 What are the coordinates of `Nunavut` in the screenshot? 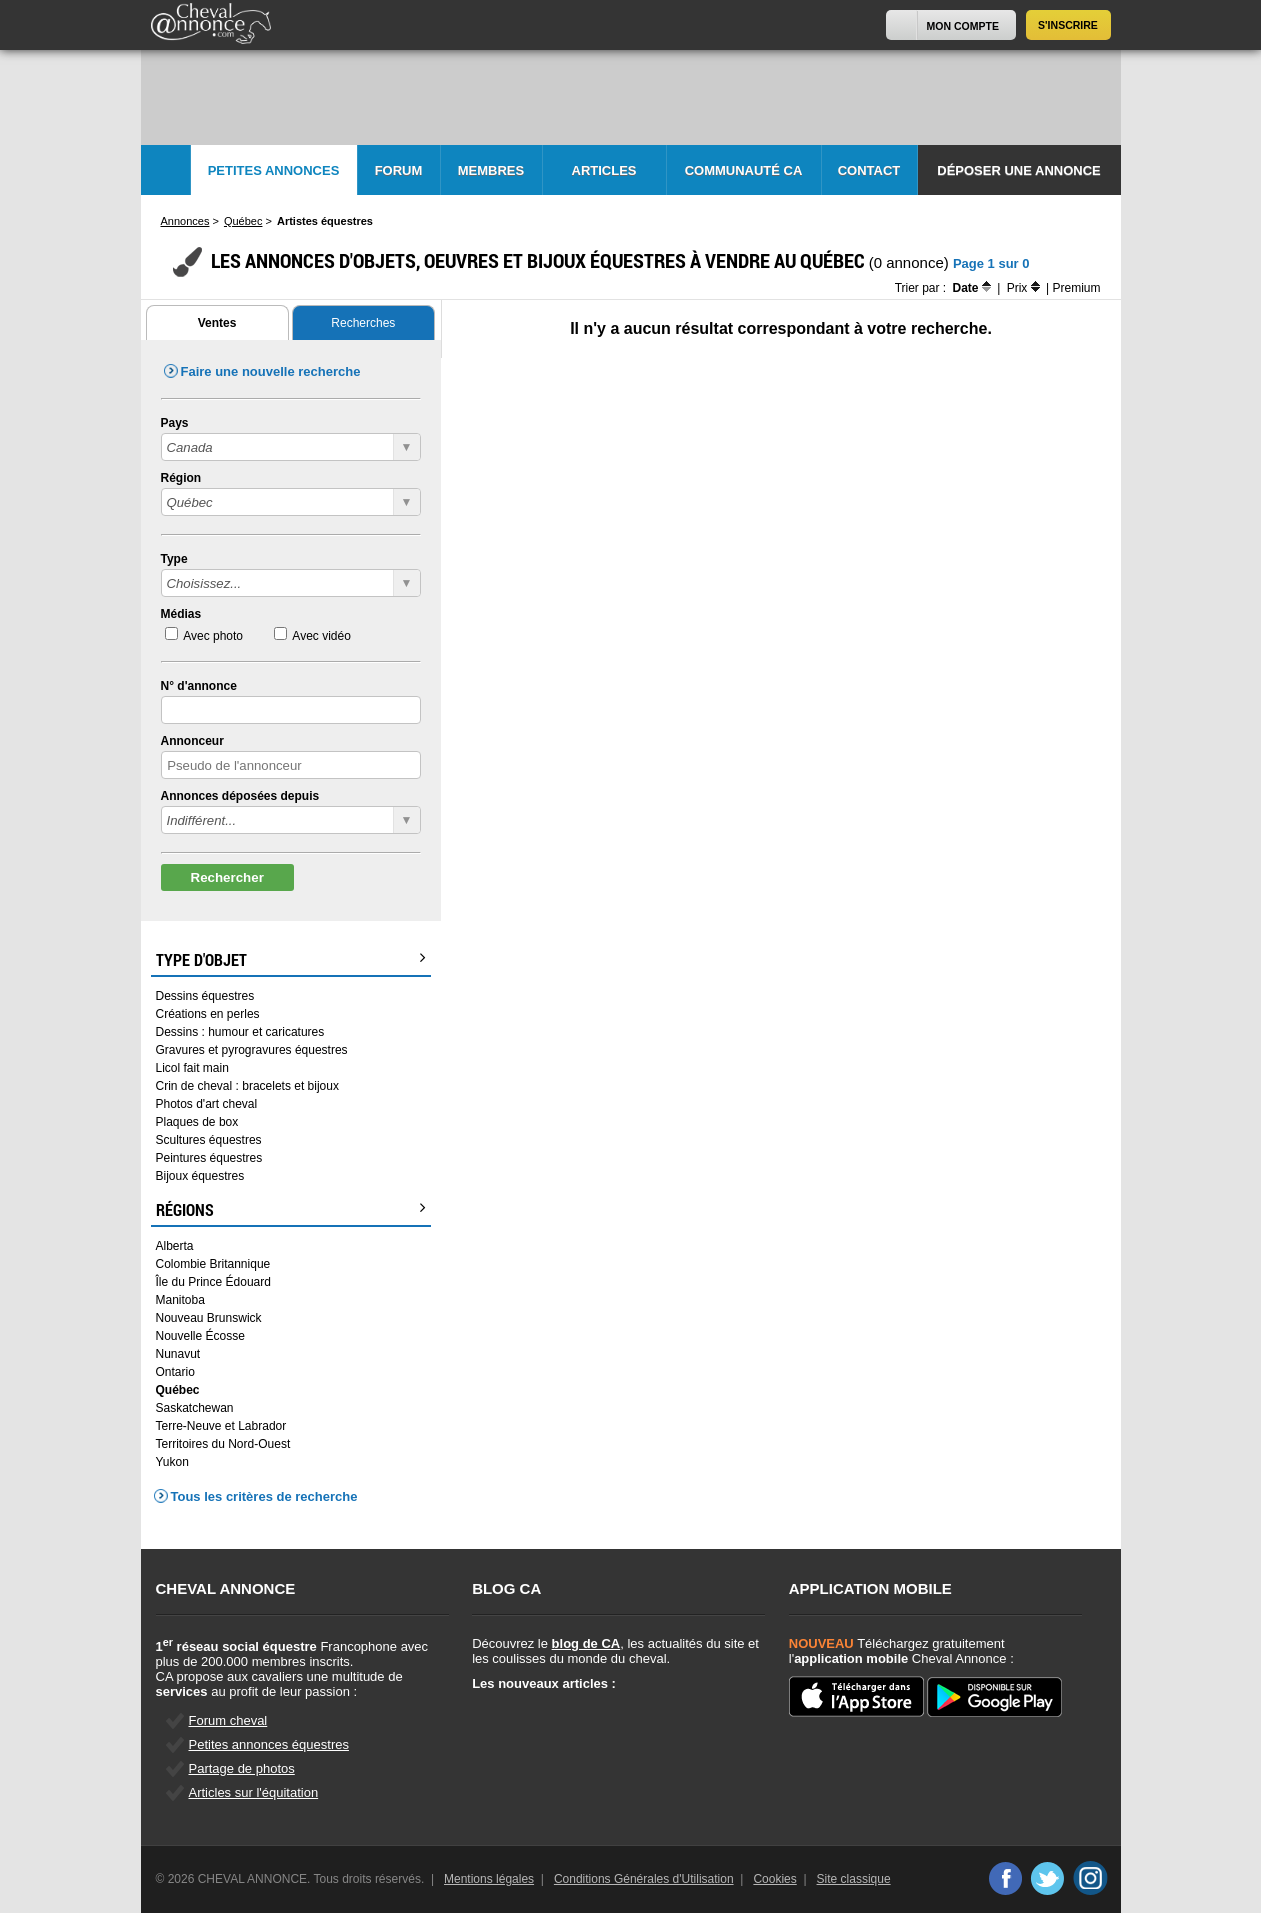 It's located at (178, 1354).